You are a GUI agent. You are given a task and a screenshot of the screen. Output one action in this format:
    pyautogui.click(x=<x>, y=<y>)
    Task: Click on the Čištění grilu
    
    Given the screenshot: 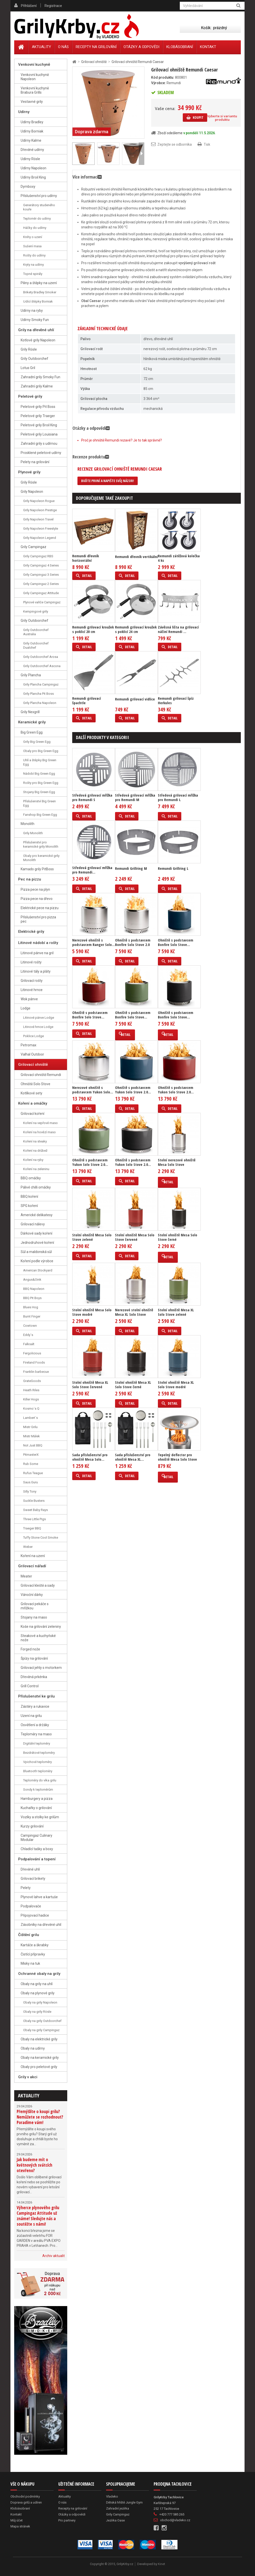 What is the action you would take?
    pyautogui.click(x=28, y=1935)
    